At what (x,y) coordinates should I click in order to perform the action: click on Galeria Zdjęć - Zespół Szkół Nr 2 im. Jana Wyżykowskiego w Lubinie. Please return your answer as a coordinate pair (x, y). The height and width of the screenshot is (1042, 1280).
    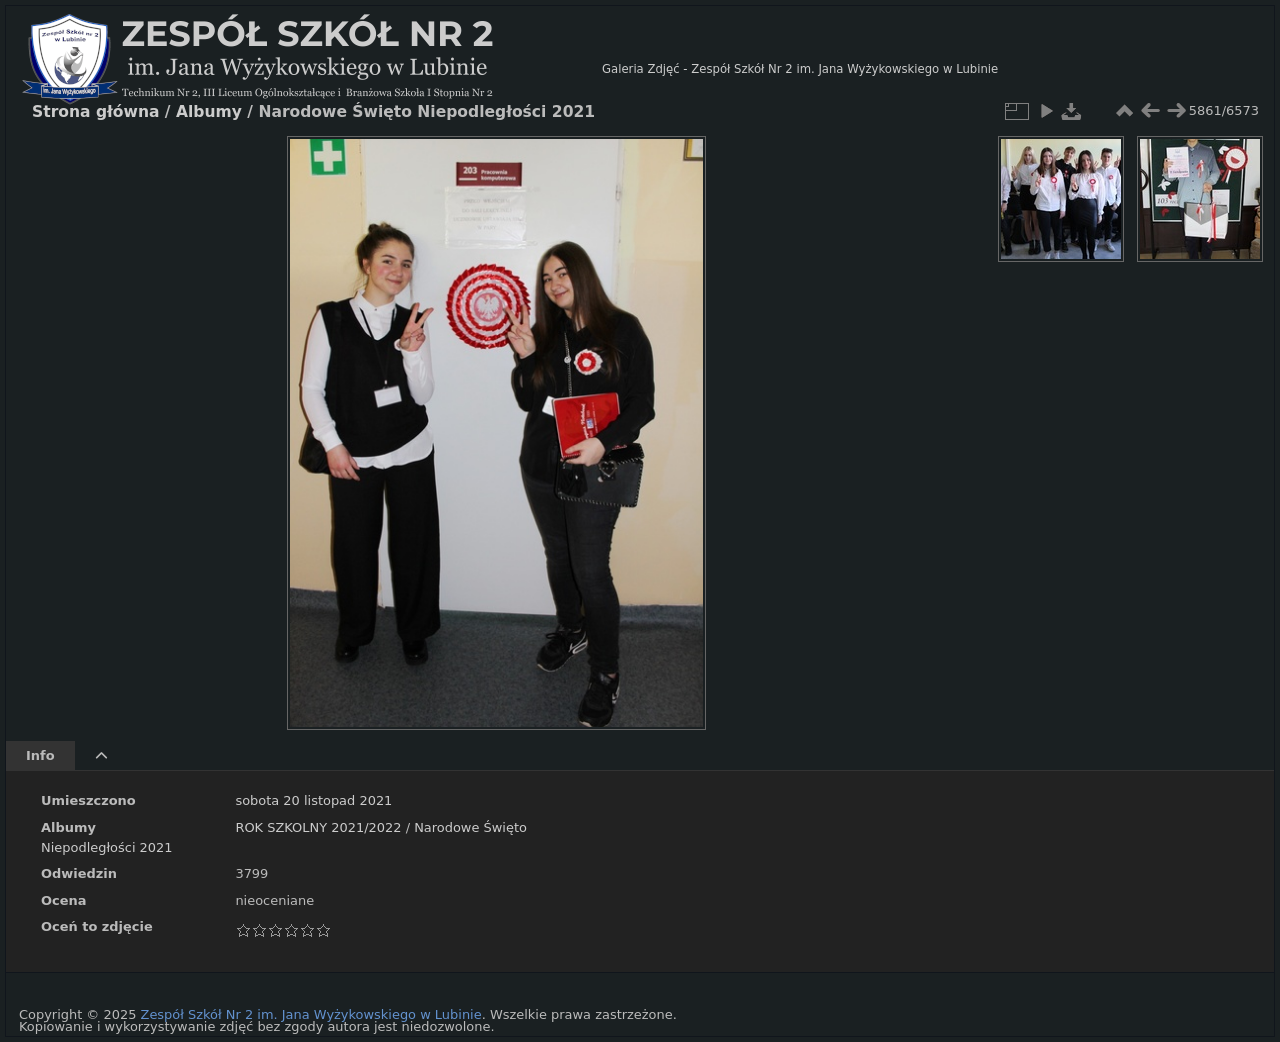
    Looking at the image, I should click on (800, 69).